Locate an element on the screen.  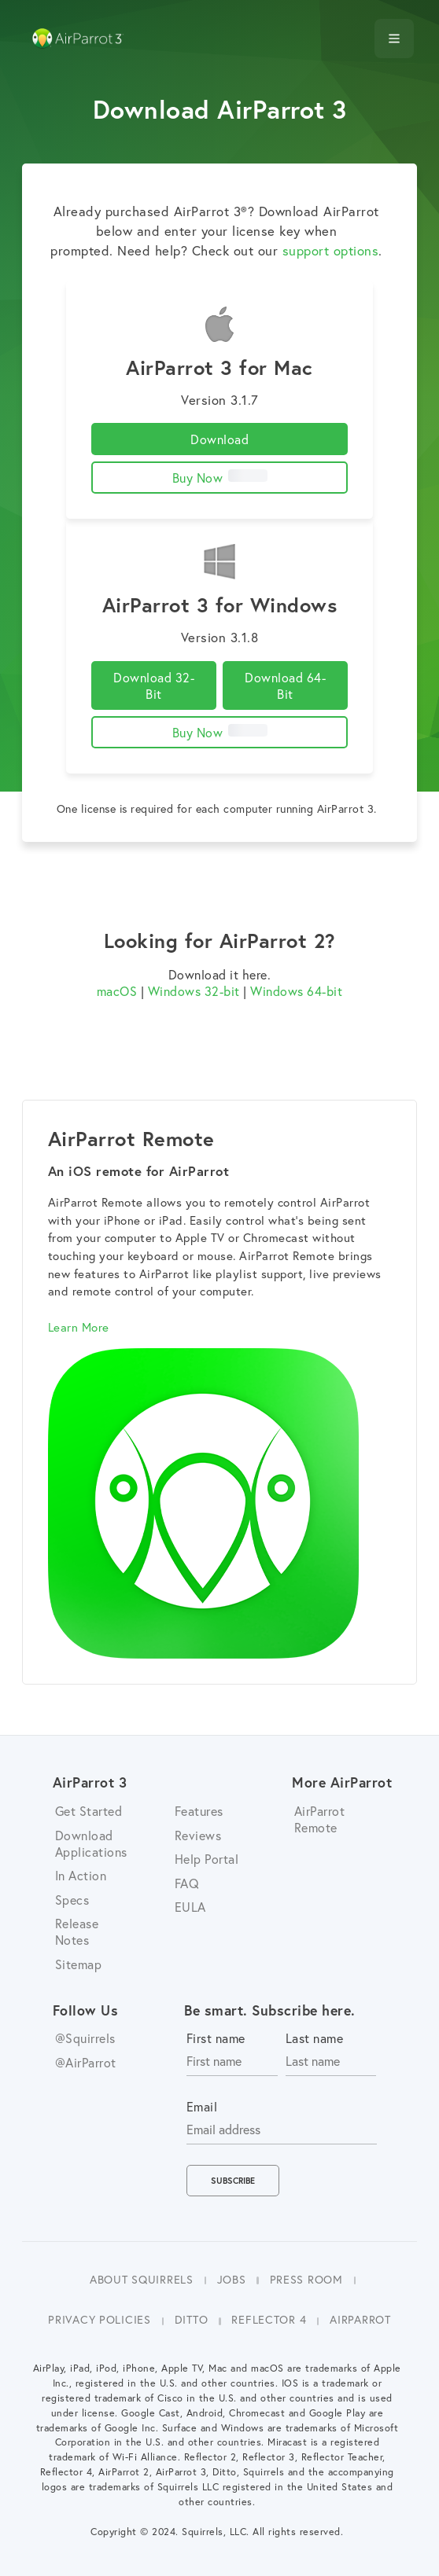
Download 64-Bit is located at coordinates (285, 685).